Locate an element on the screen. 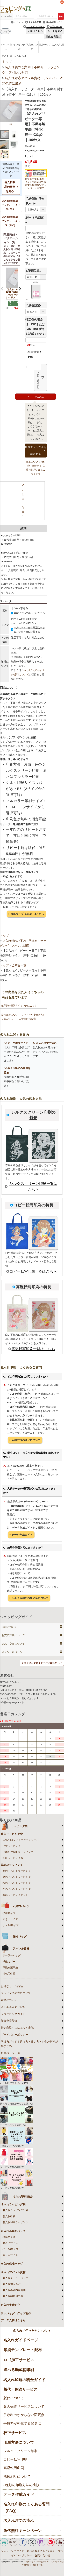  高温転写印刷の特長 is located at coordinates (33, 1287).